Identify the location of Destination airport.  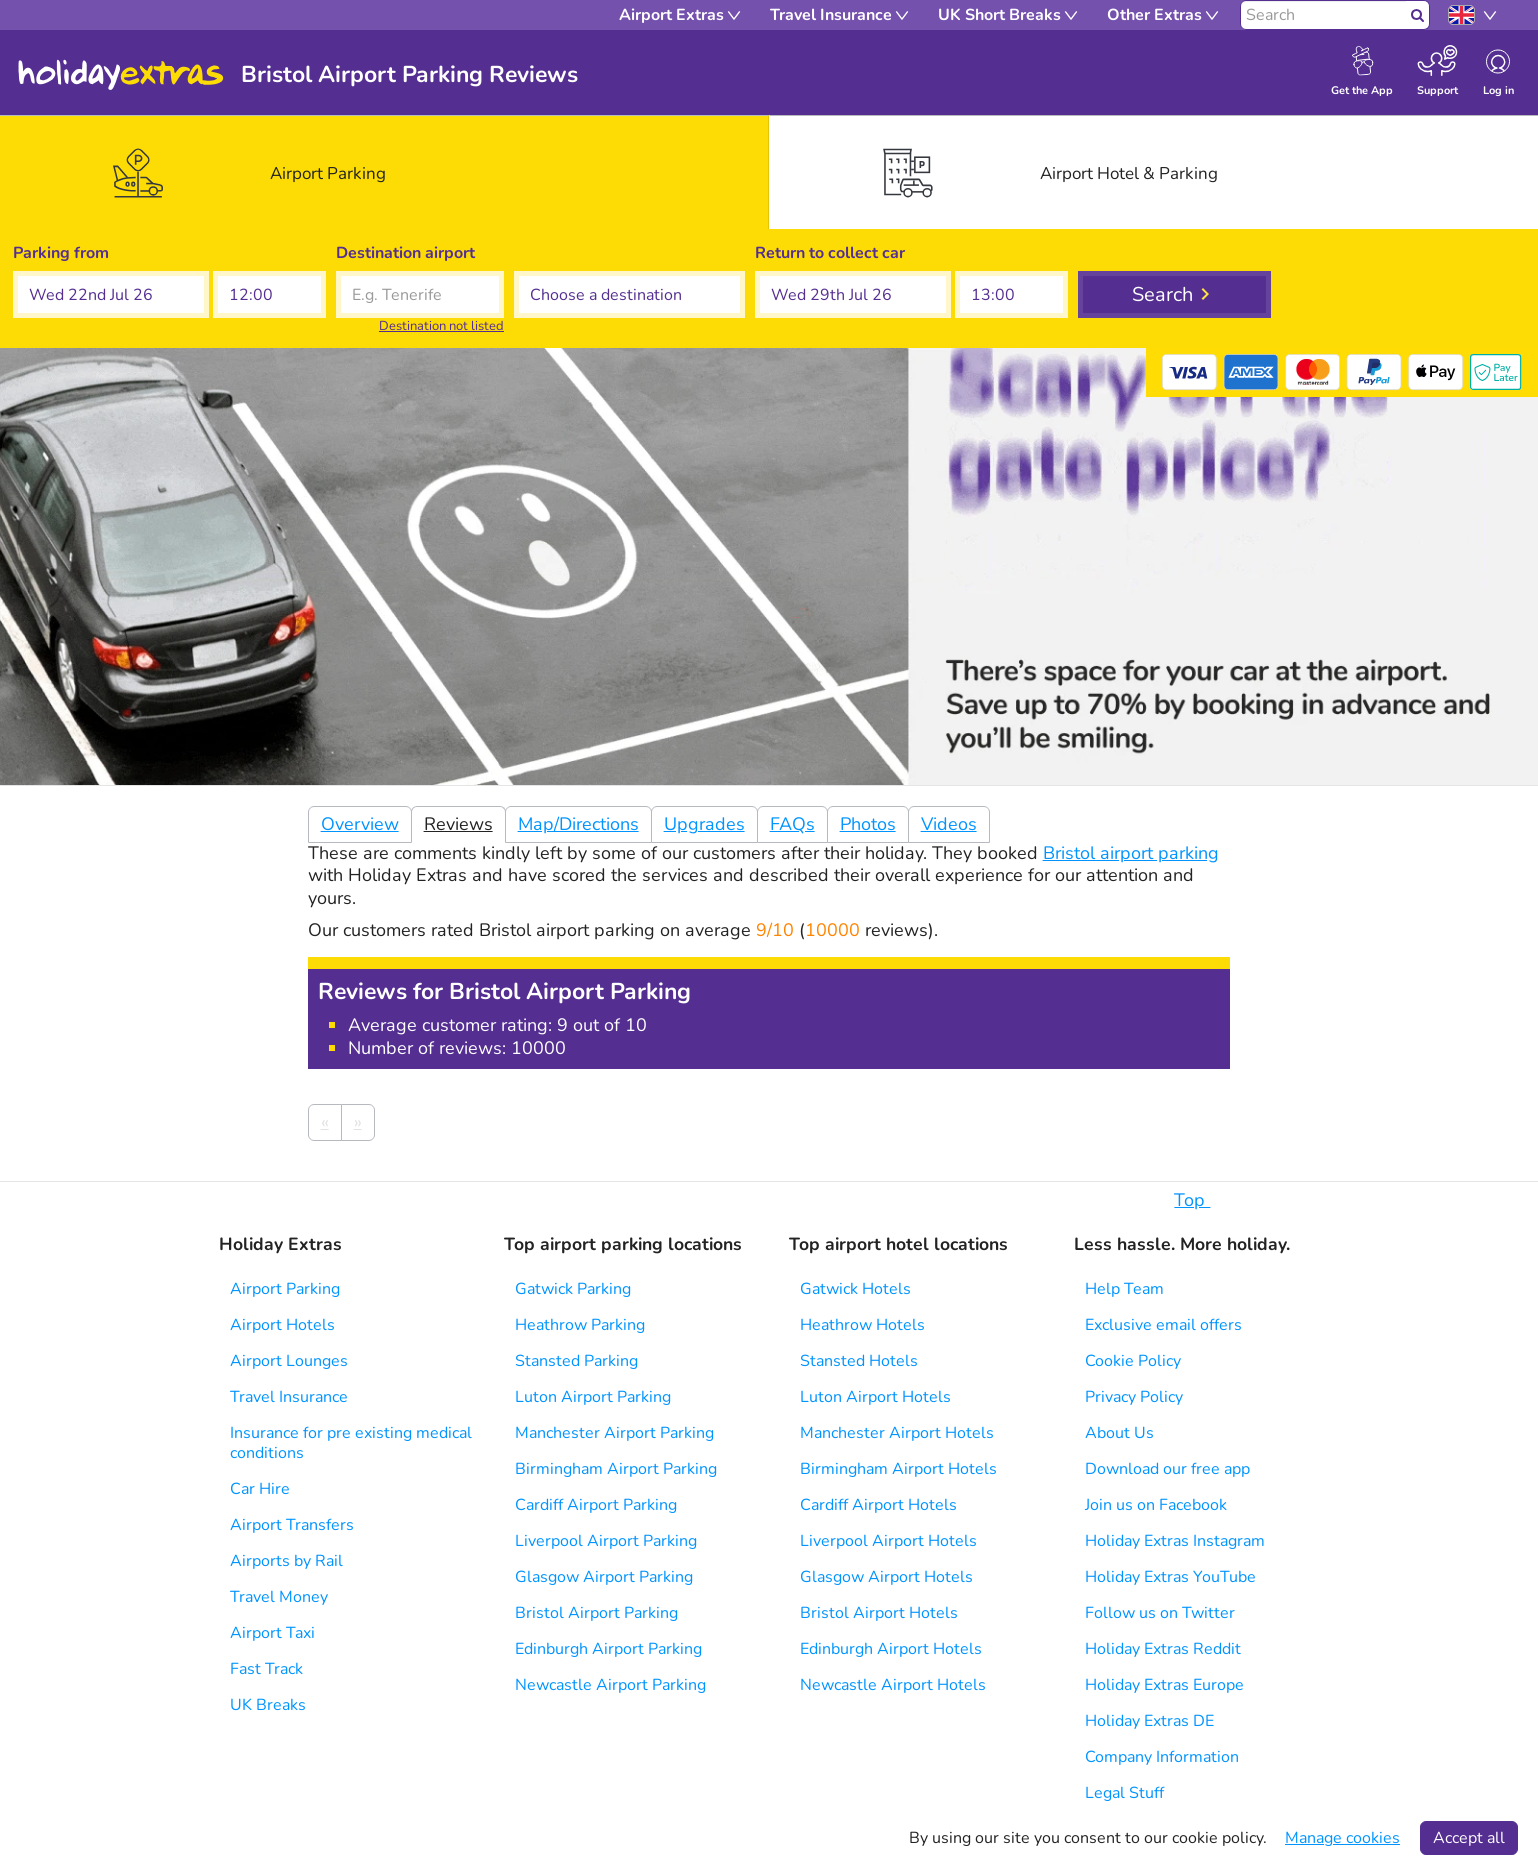
(405, 253).